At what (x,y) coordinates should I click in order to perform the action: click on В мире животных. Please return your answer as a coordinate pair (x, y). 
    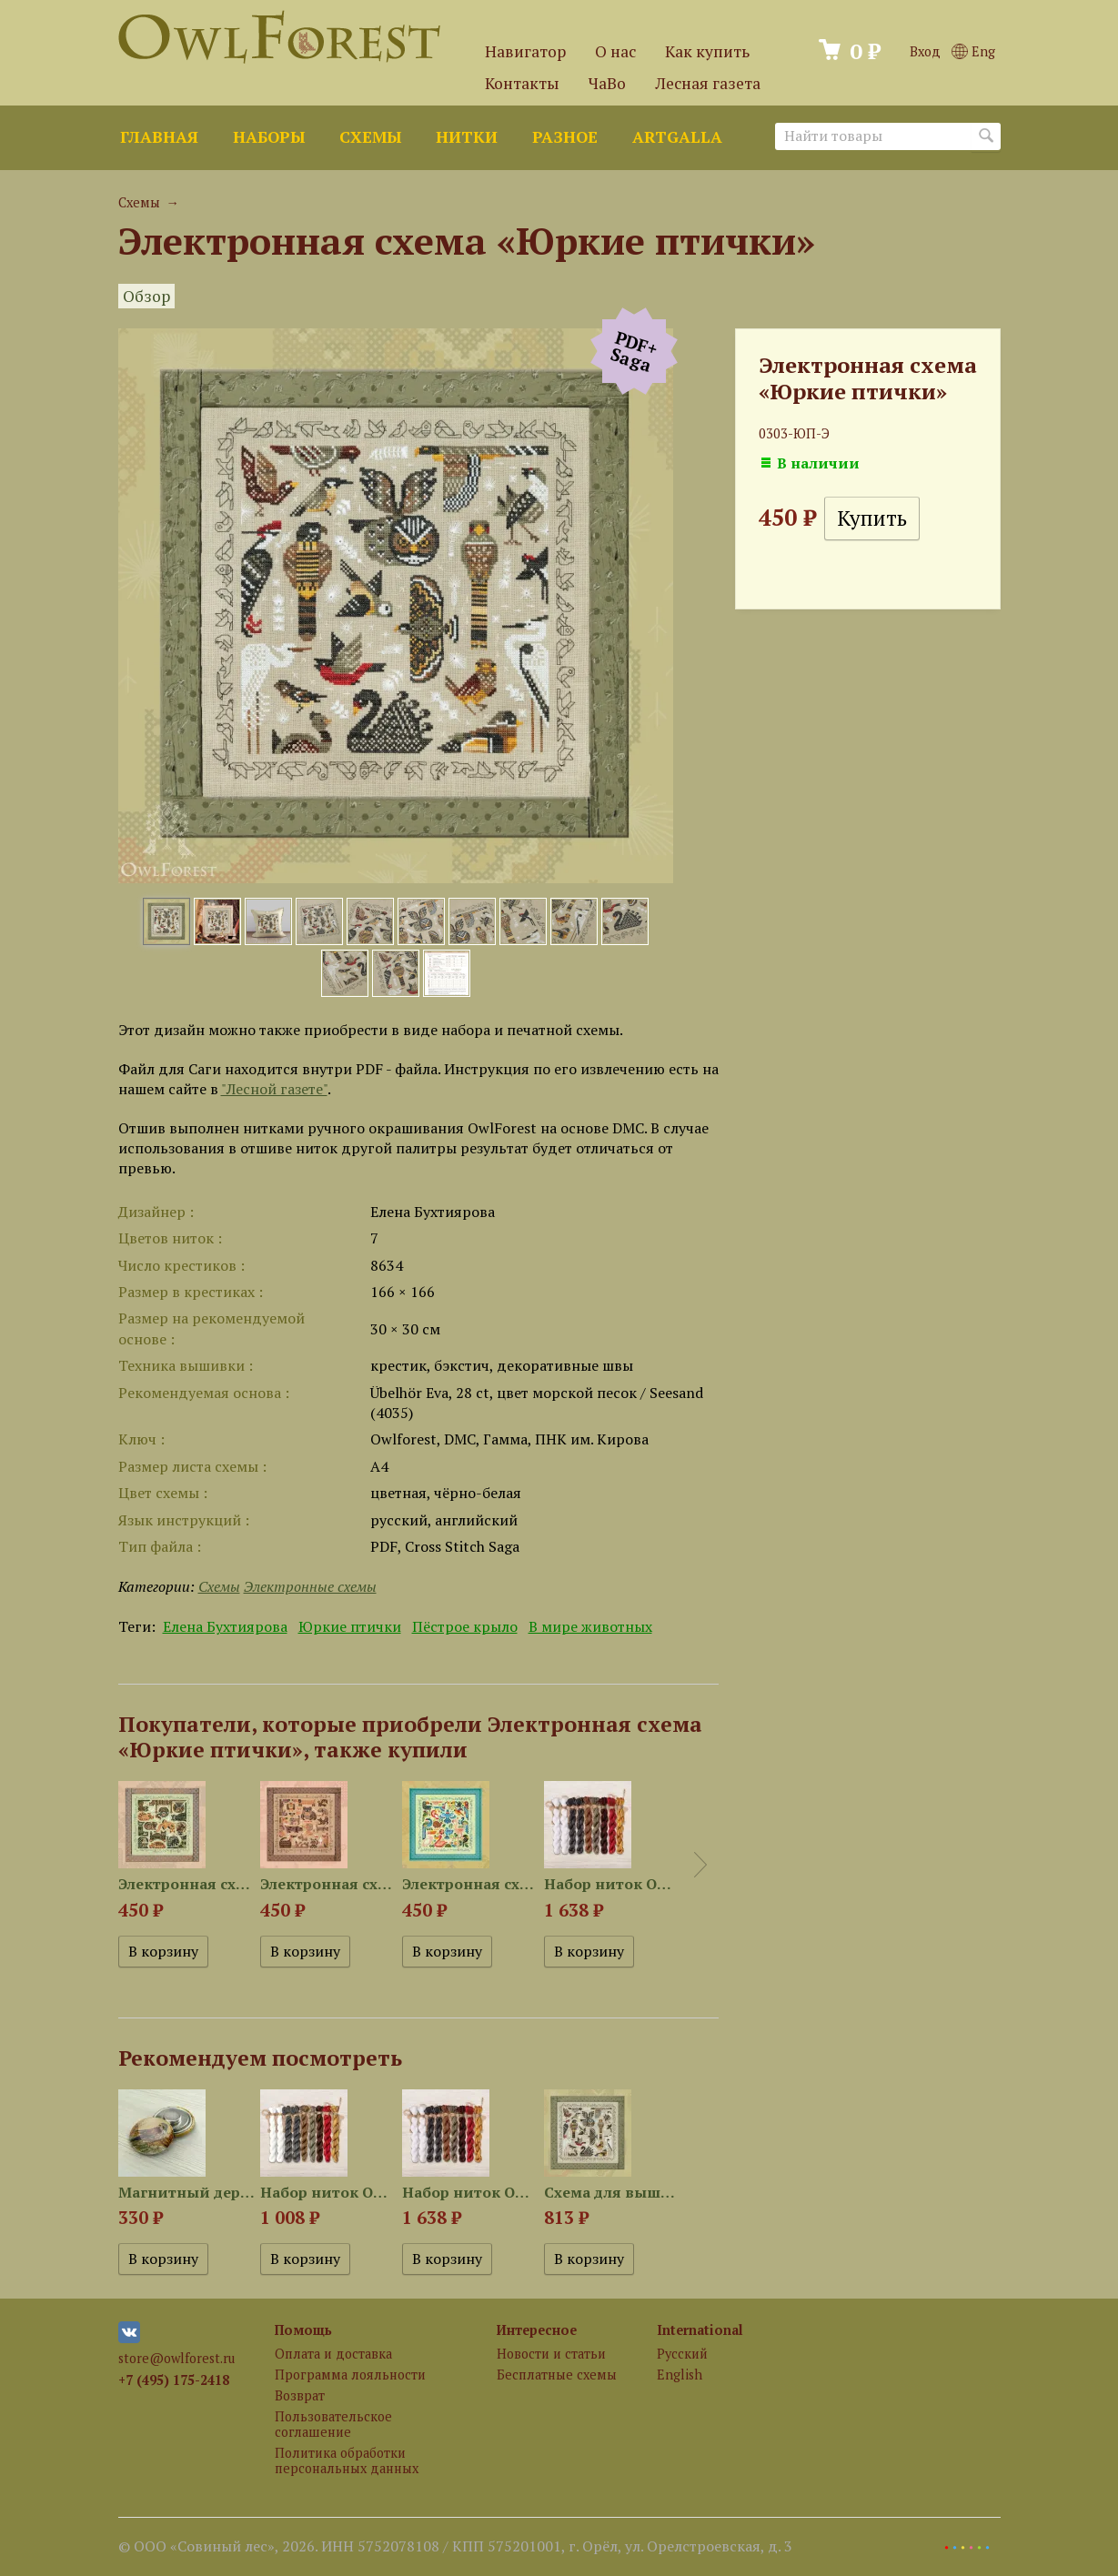
    Looking at the image, I should click on (590, 1626).